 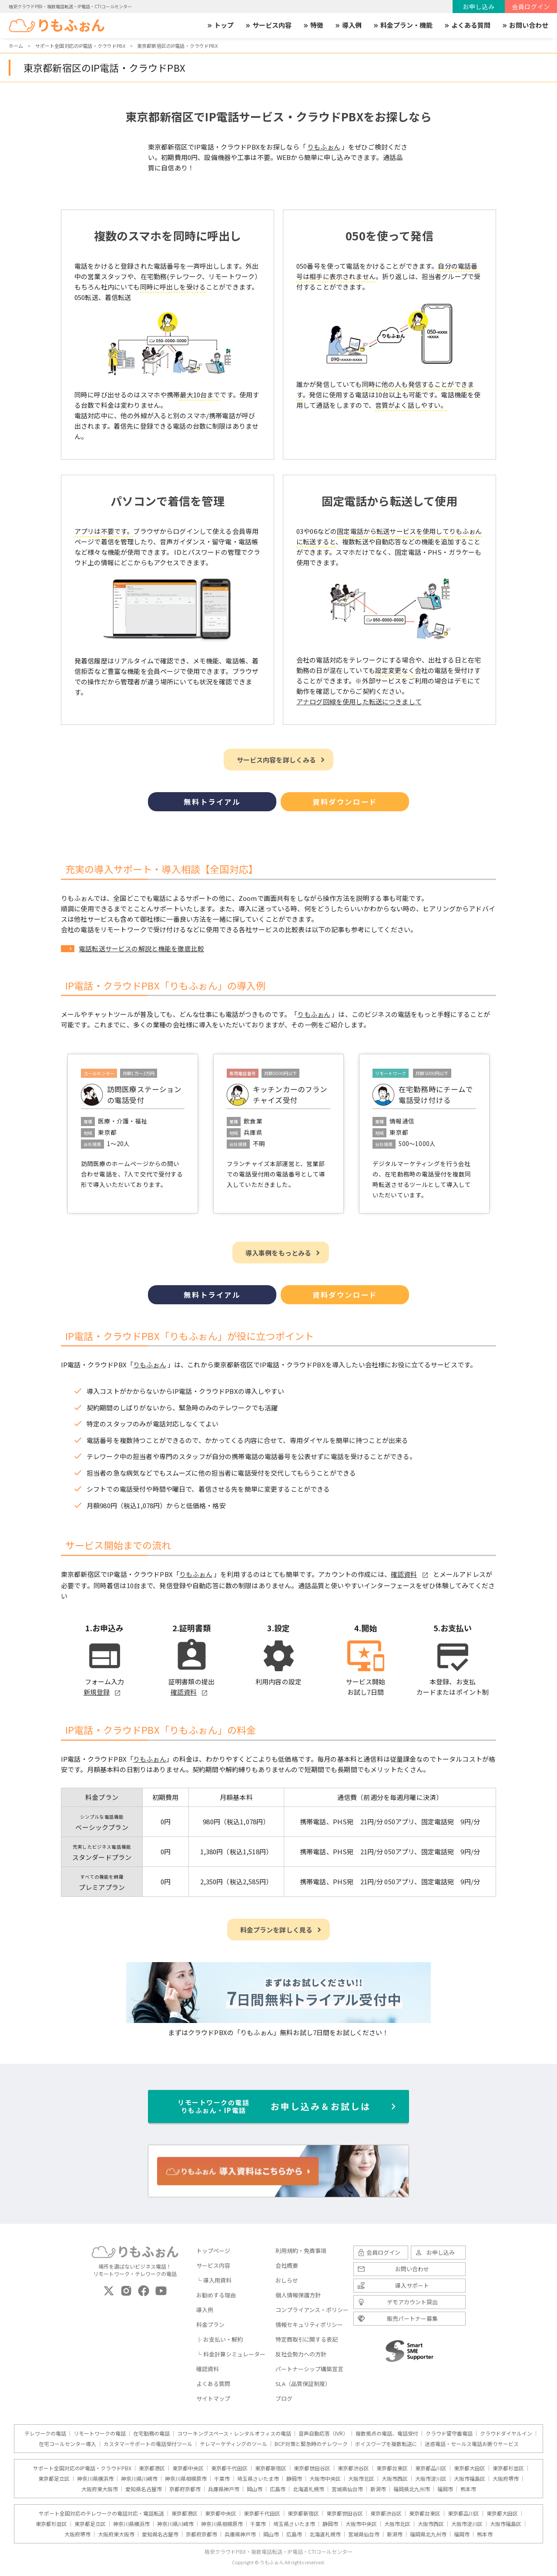 What do you see at coordinates (222, 2478) in the screenshot?
I see `千葉市` at bounding box center [222, 2478].